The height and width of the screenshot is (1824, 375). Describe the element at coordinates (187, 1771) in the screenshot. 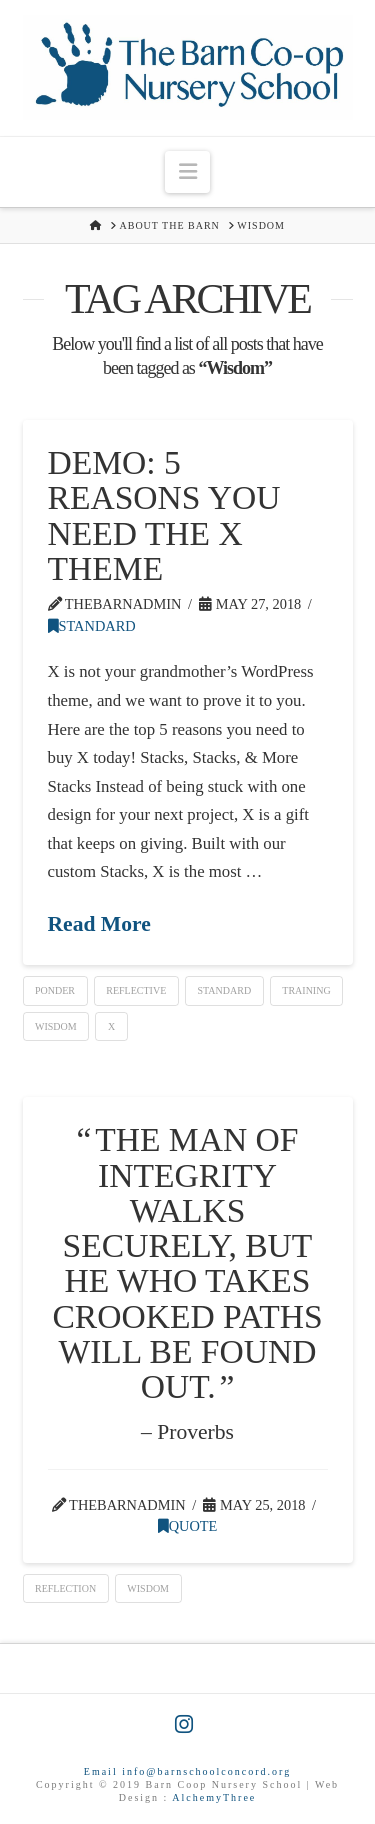

I see `Email info@barnschoolconcord.org` at that location.